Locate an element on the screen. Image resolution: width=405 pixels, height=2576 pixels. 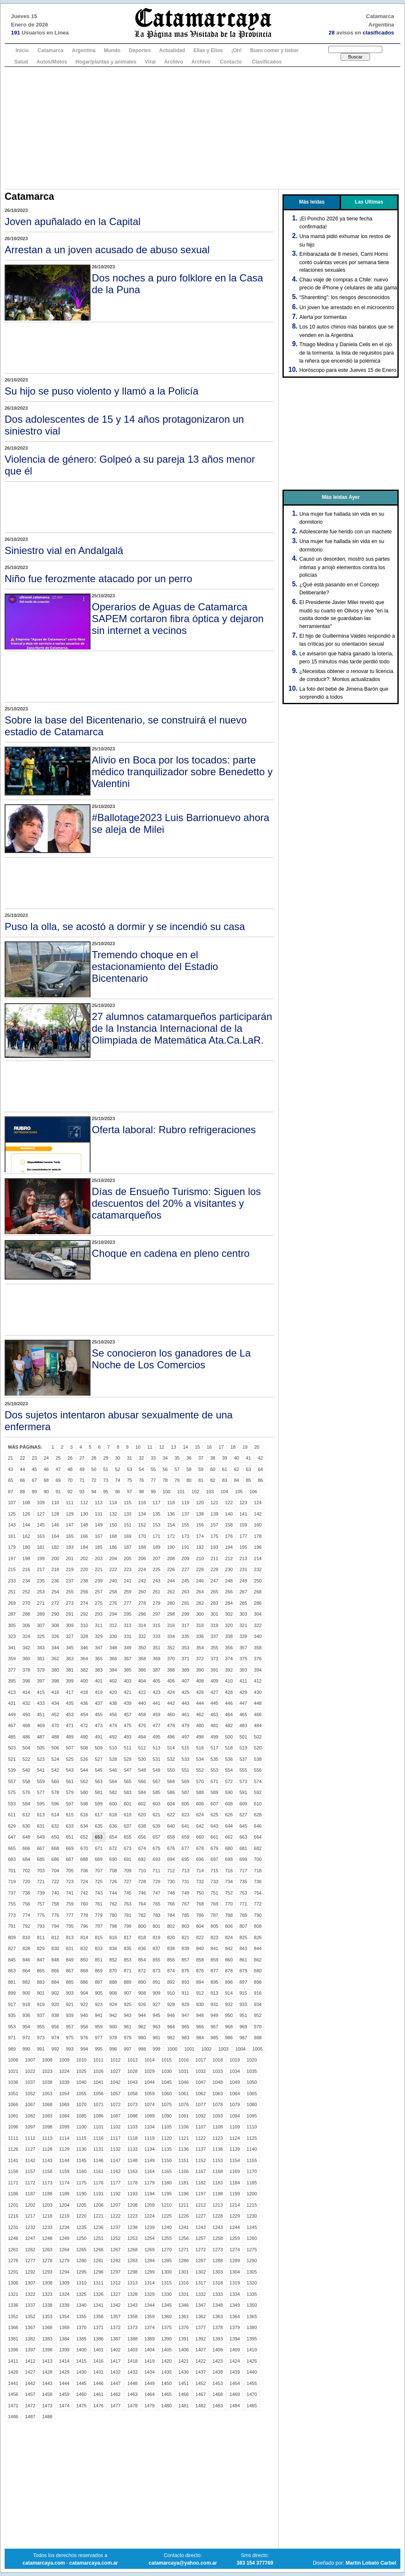
573 is located at coordinates (243, 1781).